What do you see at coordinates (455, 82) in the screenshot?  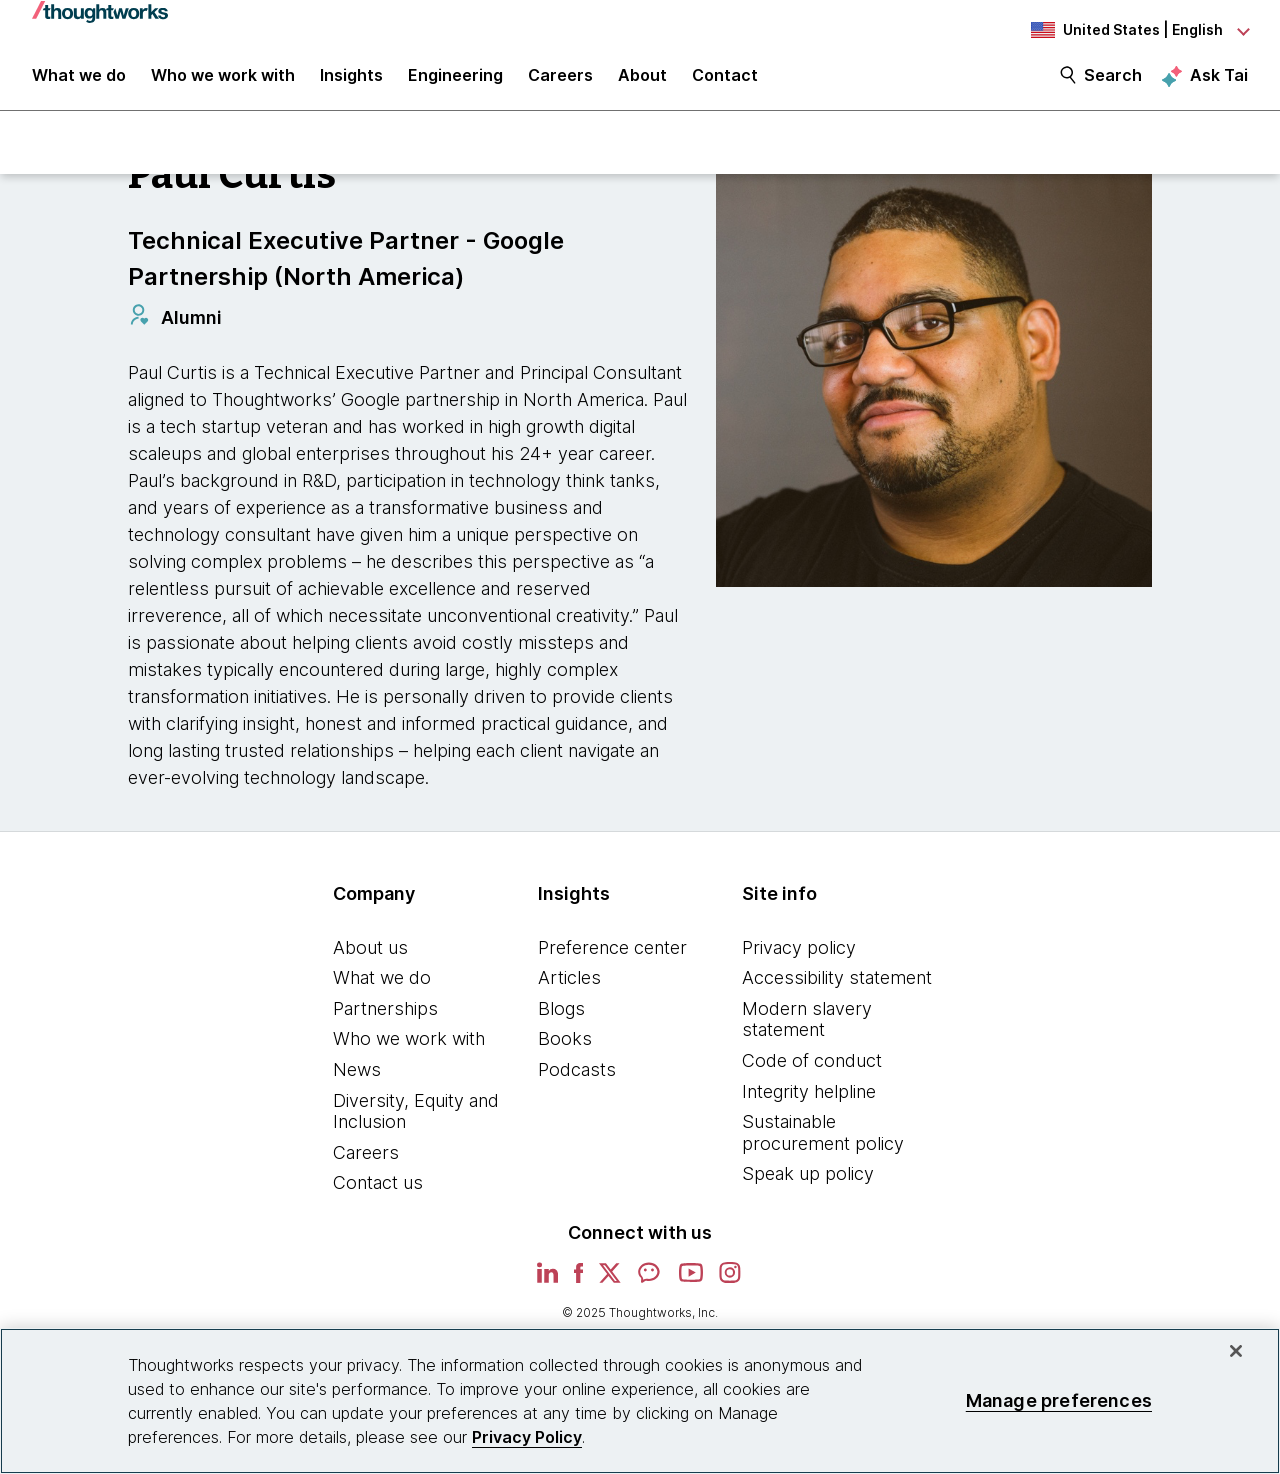 I see `Engineering [link]` at bounding box center [455, 82].